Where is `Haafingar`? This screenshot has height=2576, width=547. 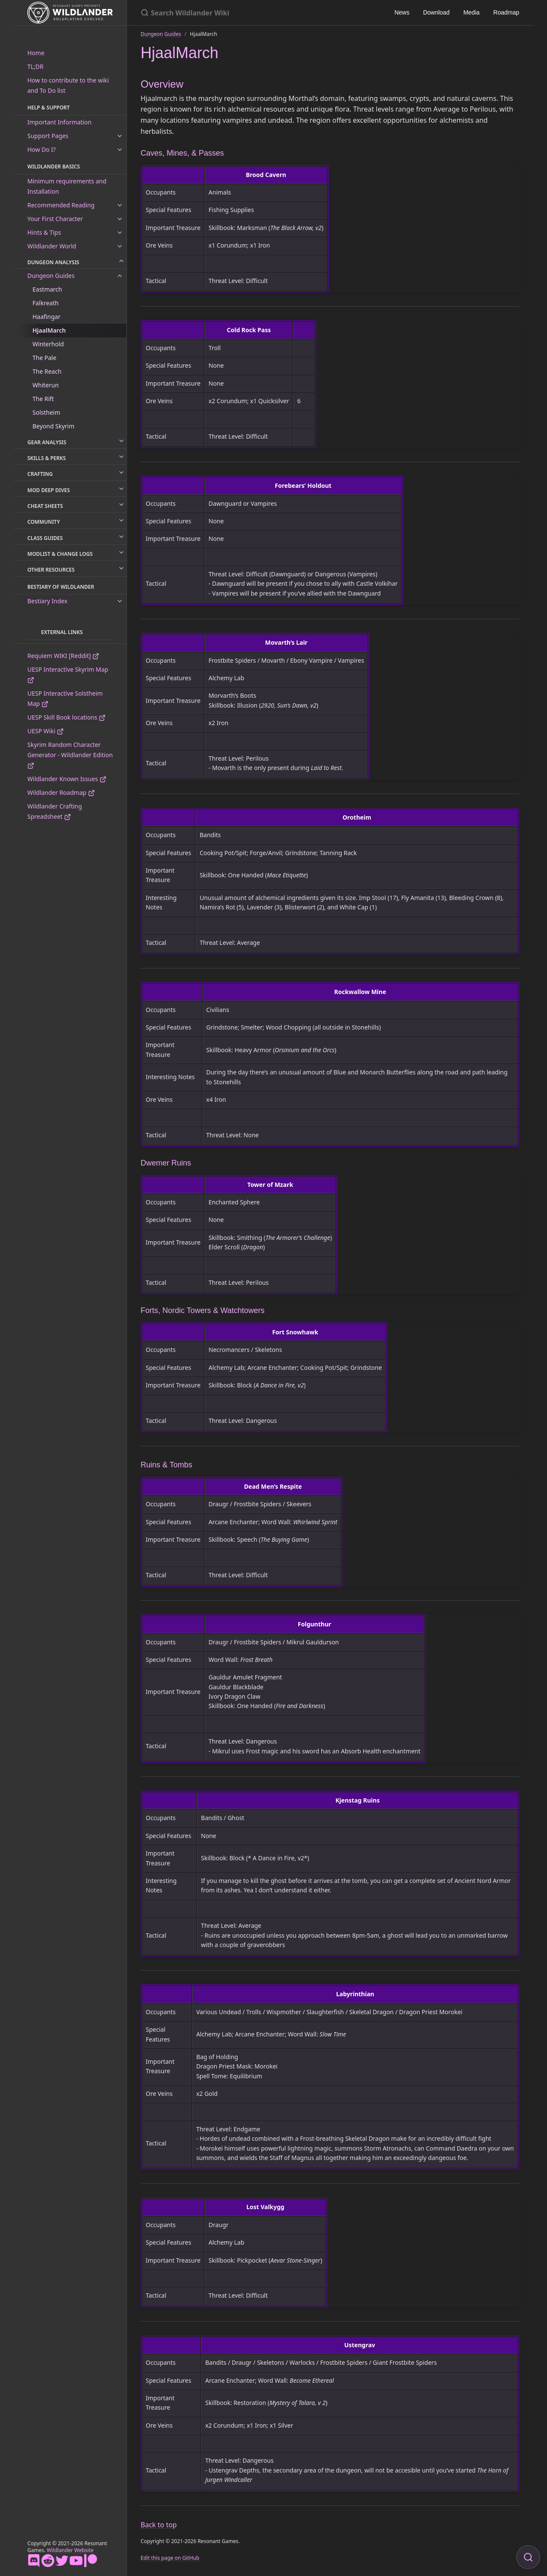 Haafingar is located at coordinates (46, 317).